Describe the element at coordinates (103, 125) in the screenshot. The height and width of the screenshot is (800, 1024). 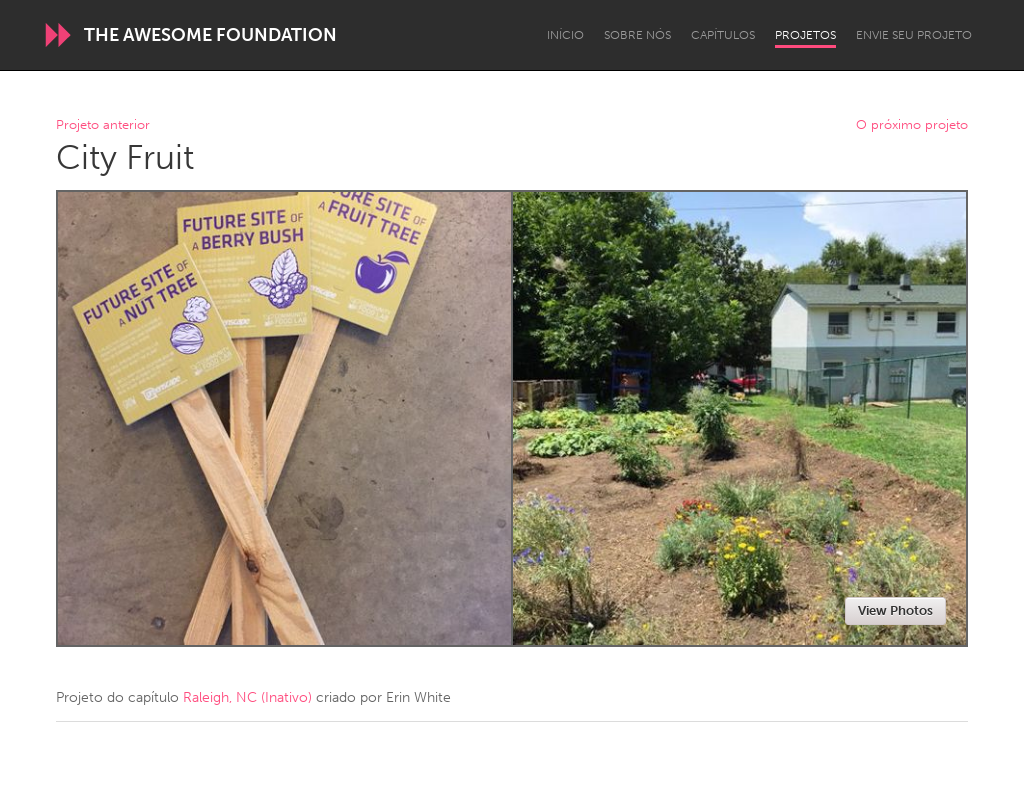
I see `Projeto anterior` at that location.